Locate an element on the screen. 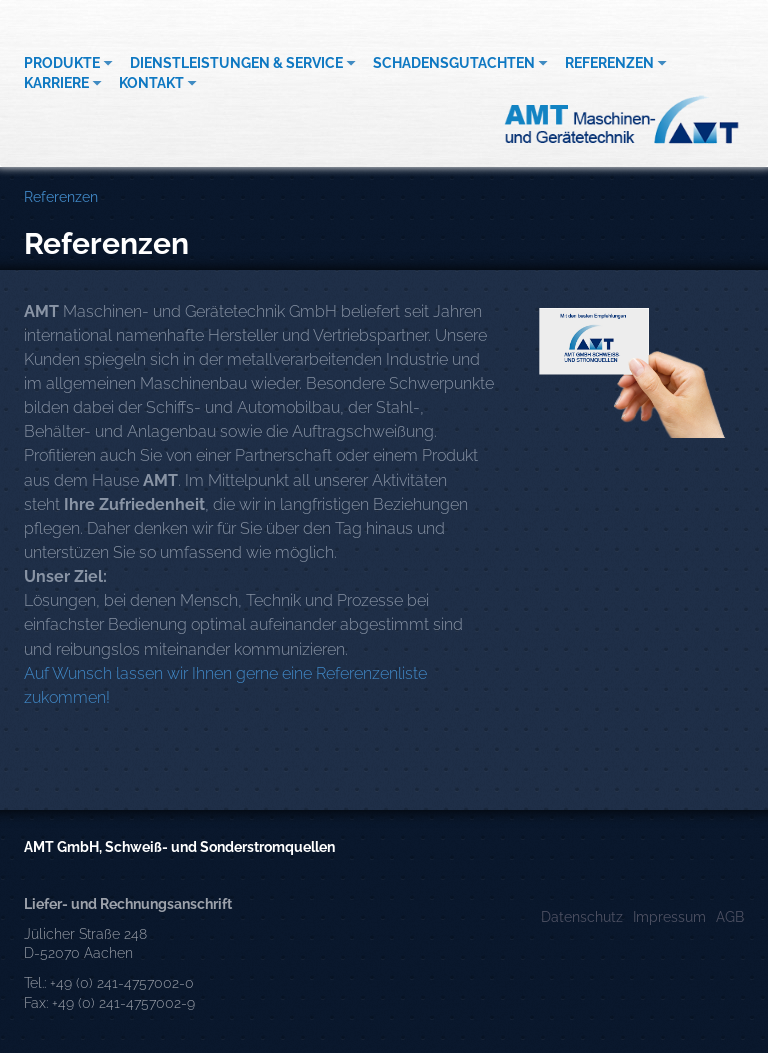  Kontakt is located at coordinates (151, 83).